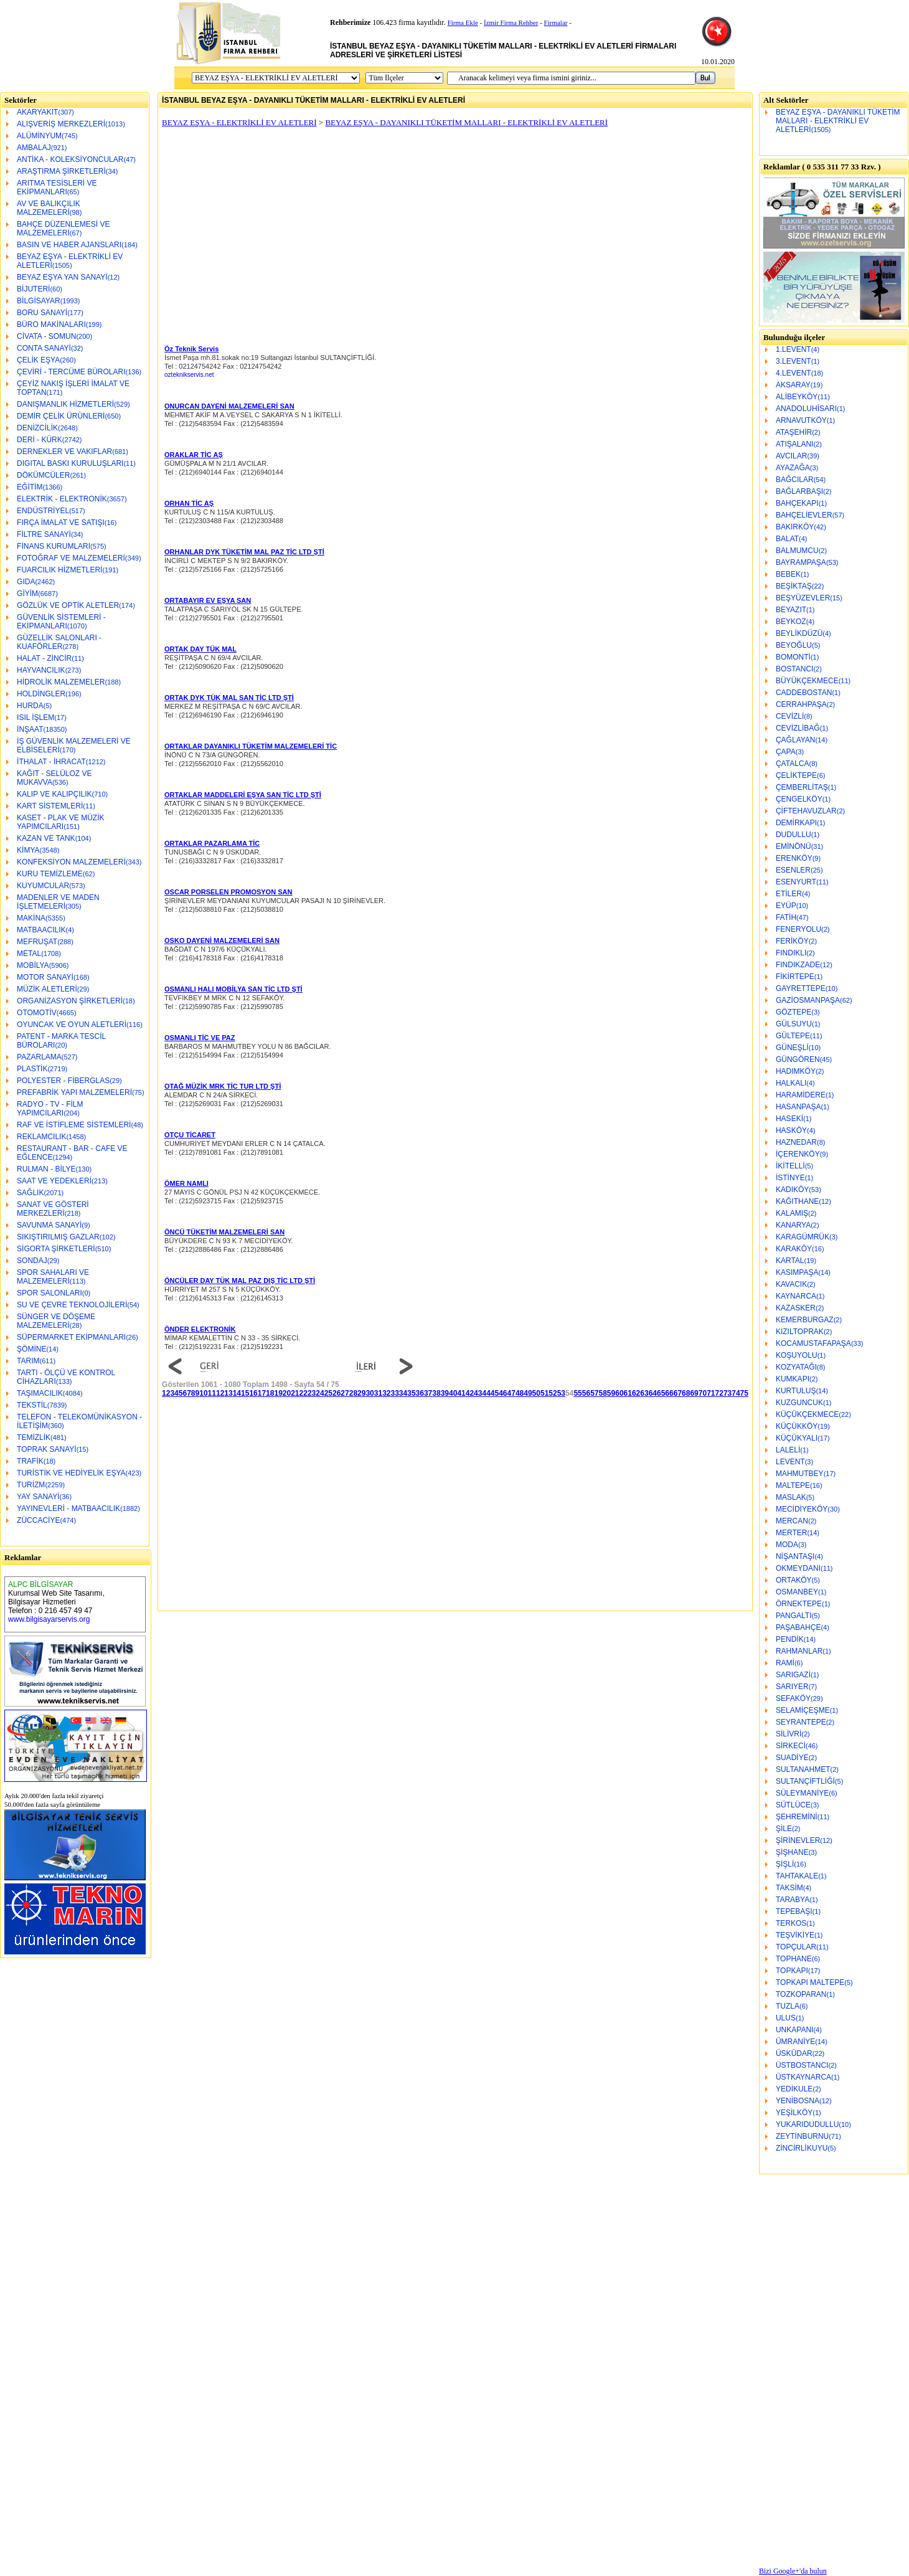 This screenshot has height=2576, width=909. I want to click on ŞEHREMİNİ, so click(796, 1816).